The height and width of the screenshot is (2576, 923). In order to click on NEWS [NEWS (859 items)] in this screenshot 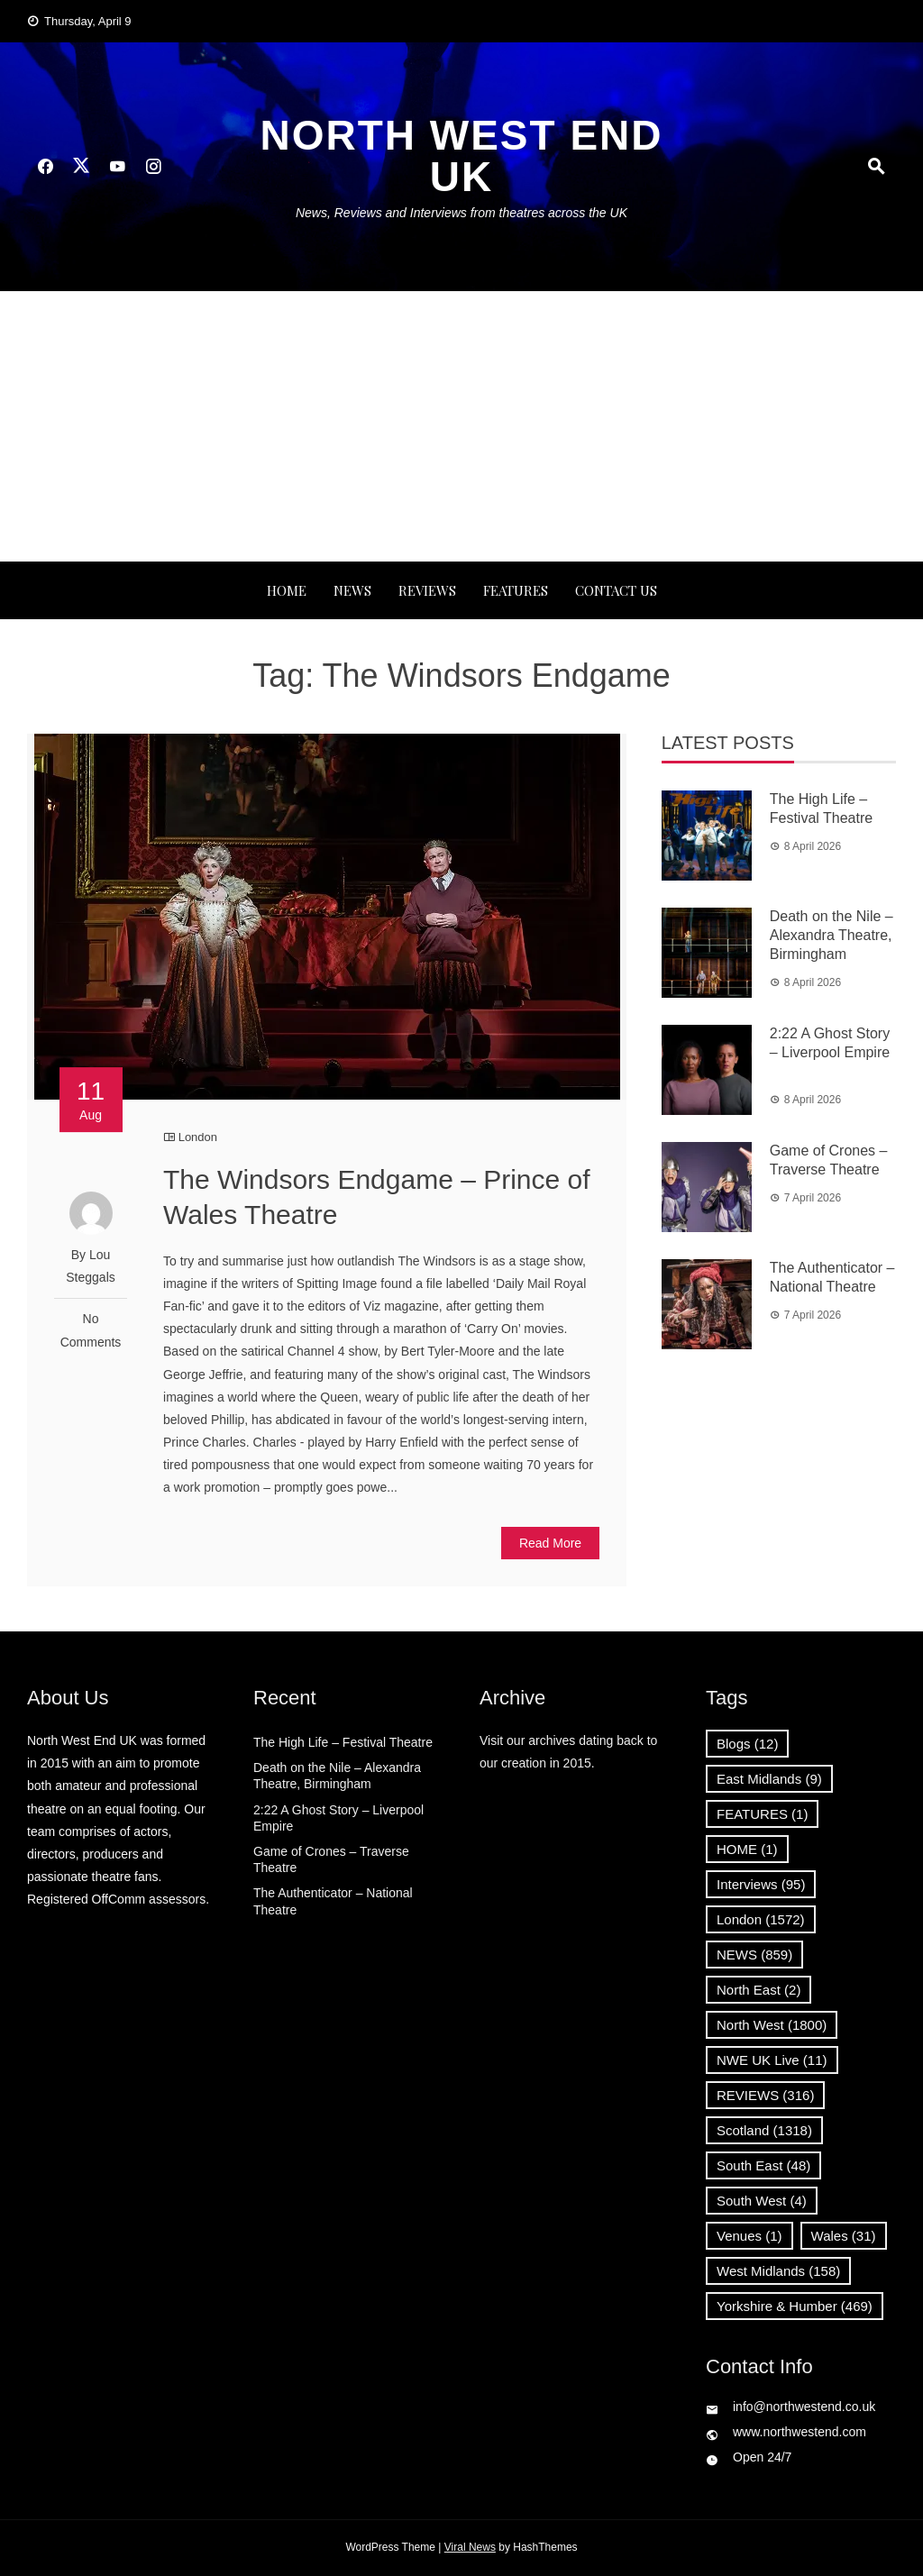, I will do `click(754, 1954)`.